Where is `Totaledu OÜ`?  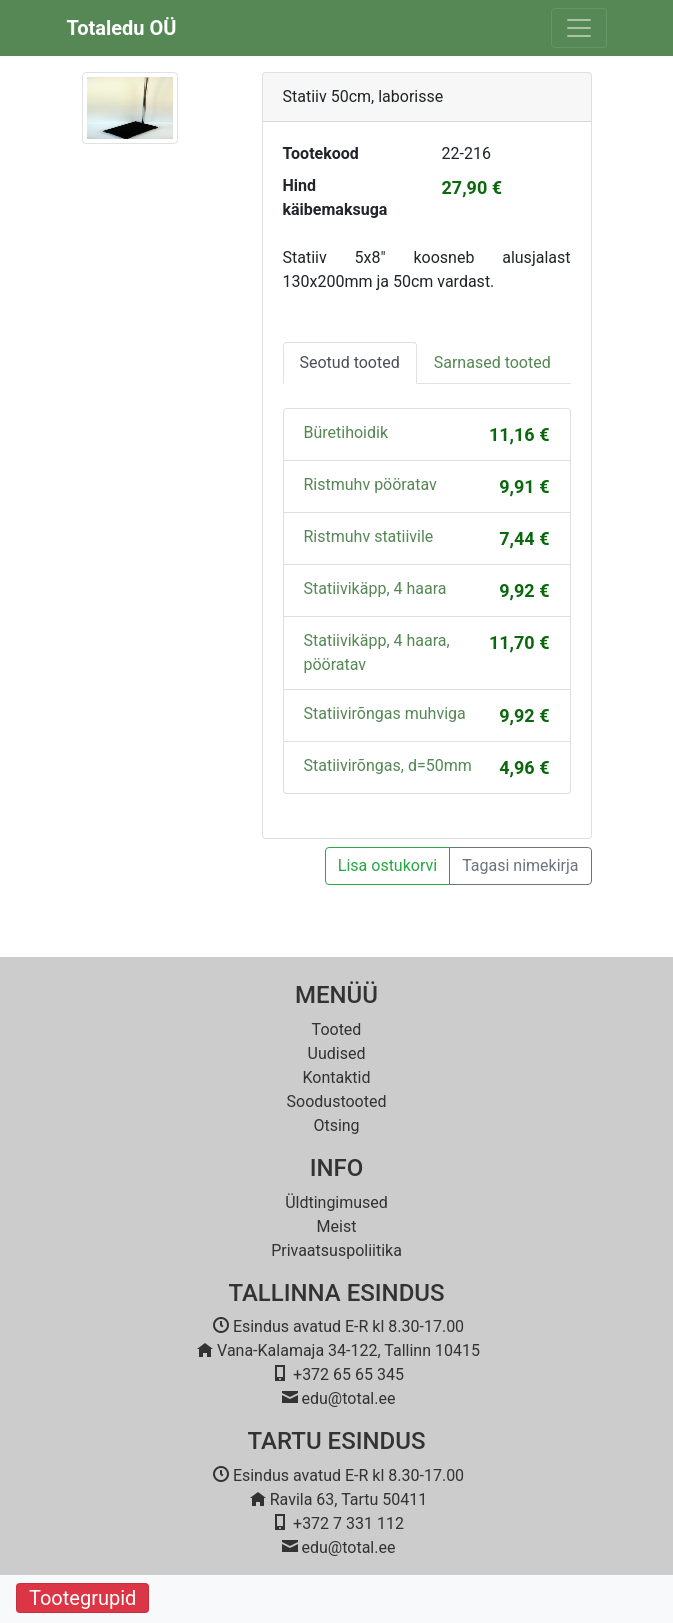 Totaledu OÜ is located at coordinates (122, 28).